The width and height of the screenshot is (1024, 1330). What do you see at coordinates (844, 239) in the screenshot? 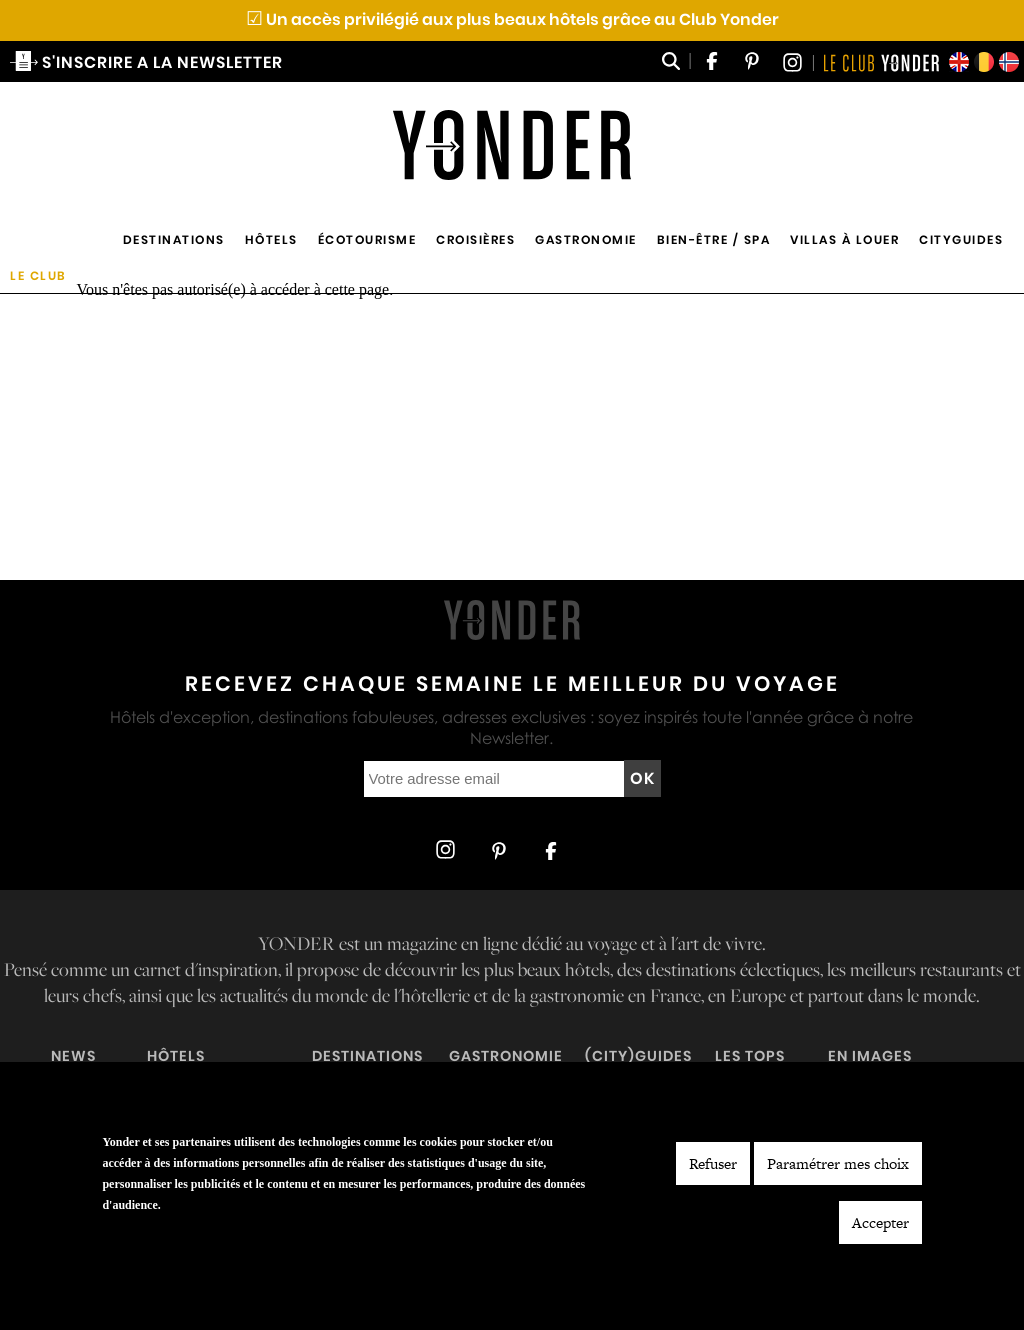
I see `Villas à louer` at bounding box center [844, 239].